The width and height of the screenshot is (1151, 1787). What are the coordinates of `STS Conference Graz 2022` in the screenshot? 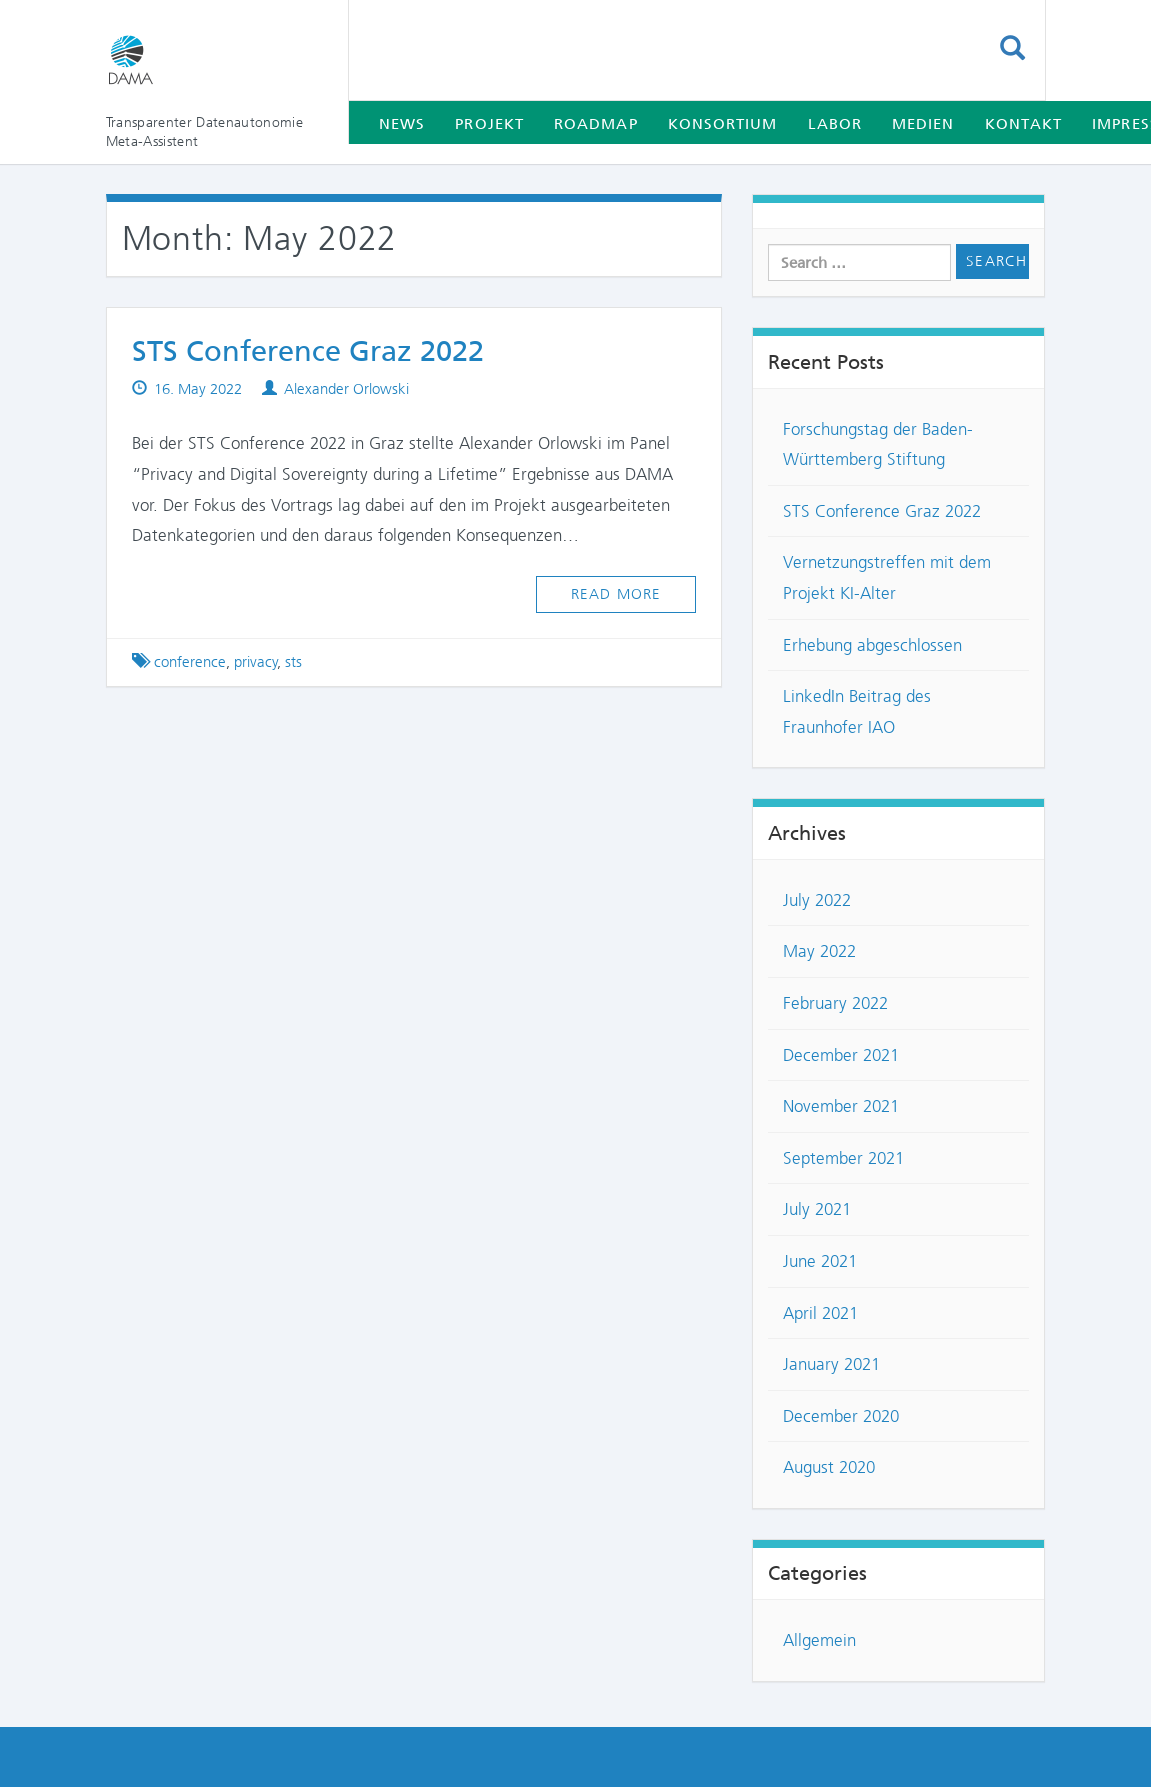 It's located at (308, 351).